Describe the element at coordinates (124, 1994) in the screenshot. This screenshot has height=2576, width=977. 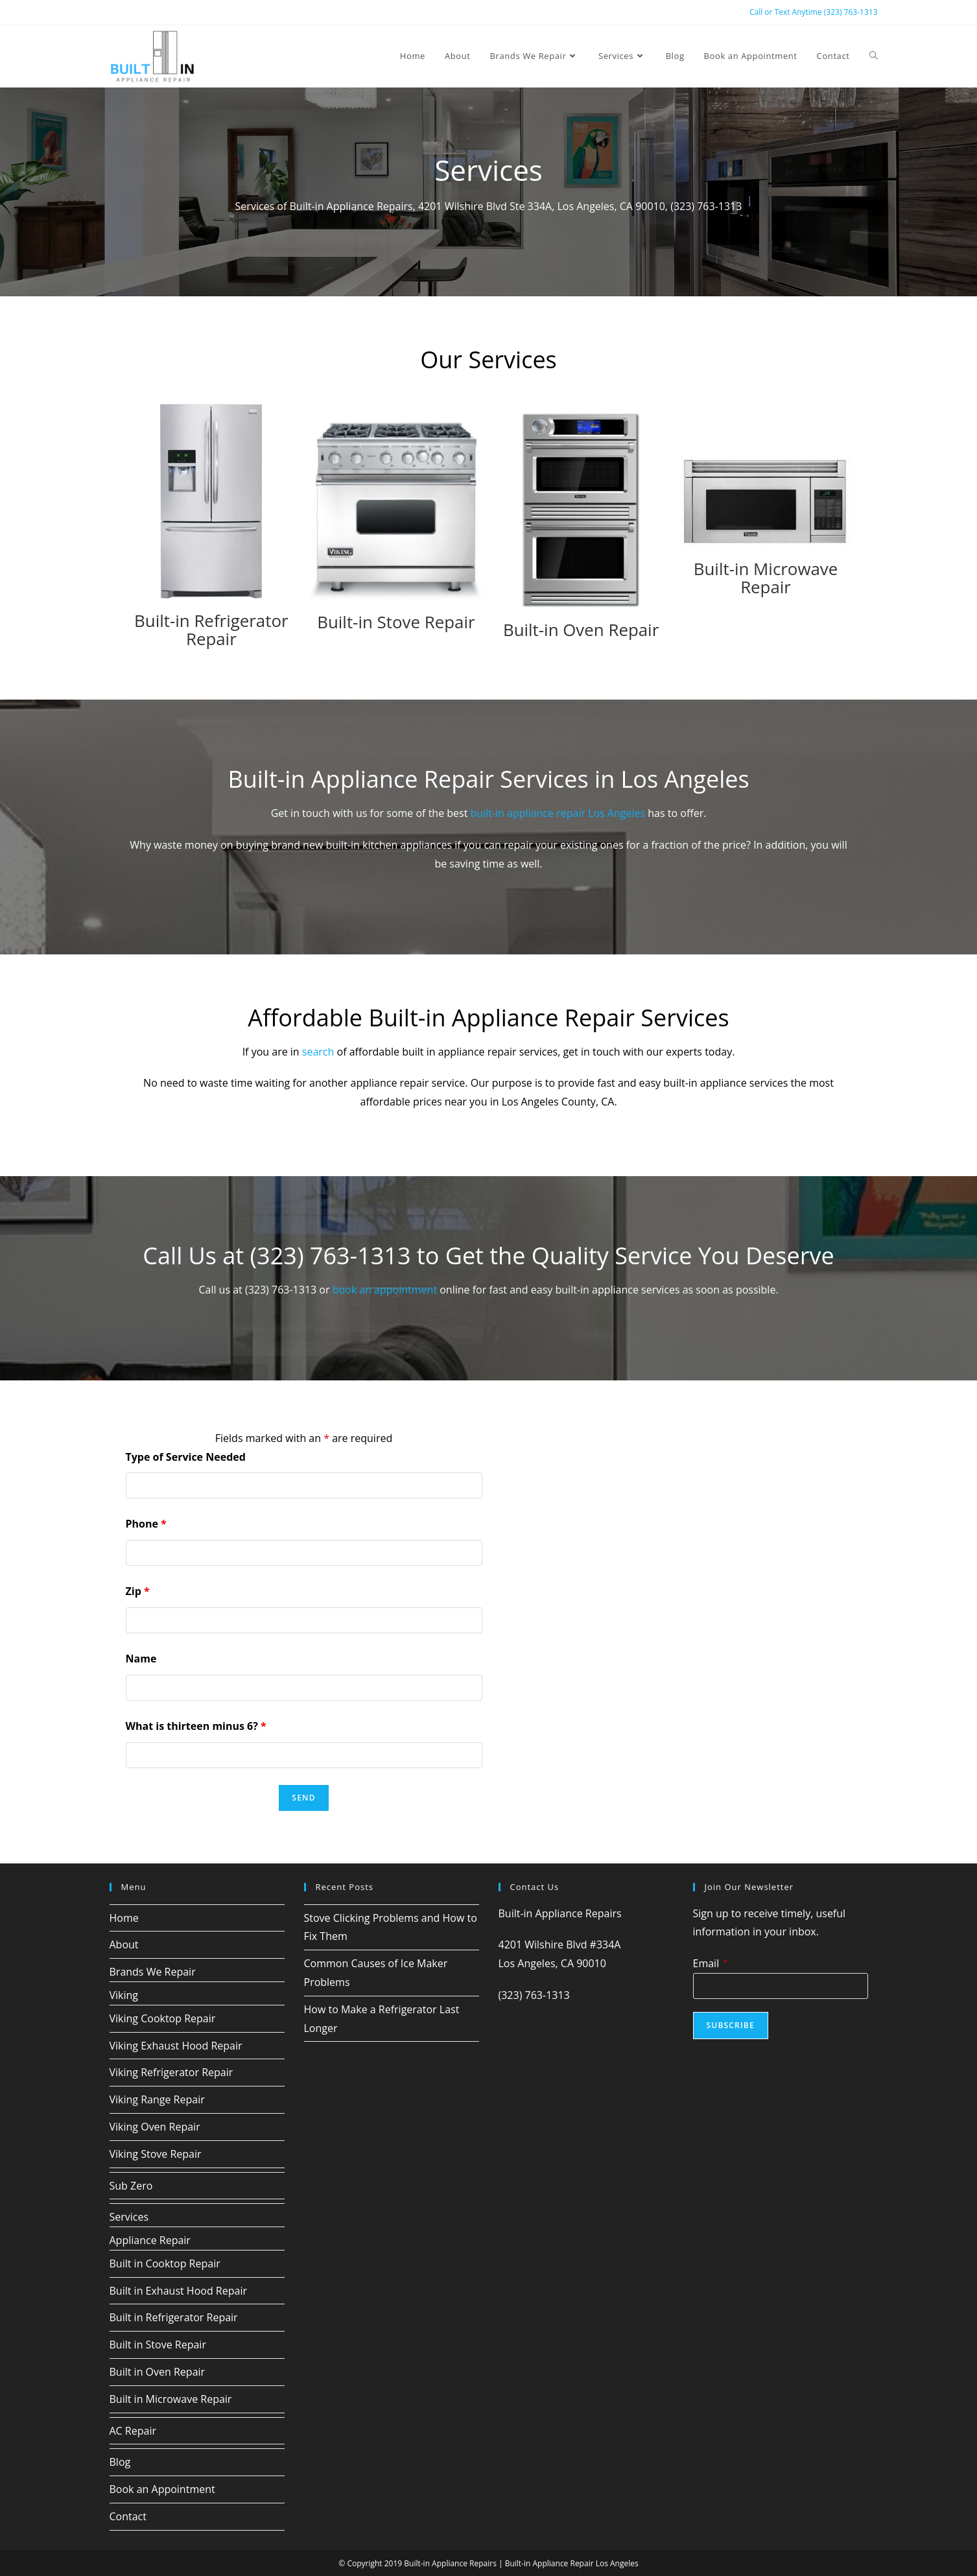
I see `Viking` at that location.